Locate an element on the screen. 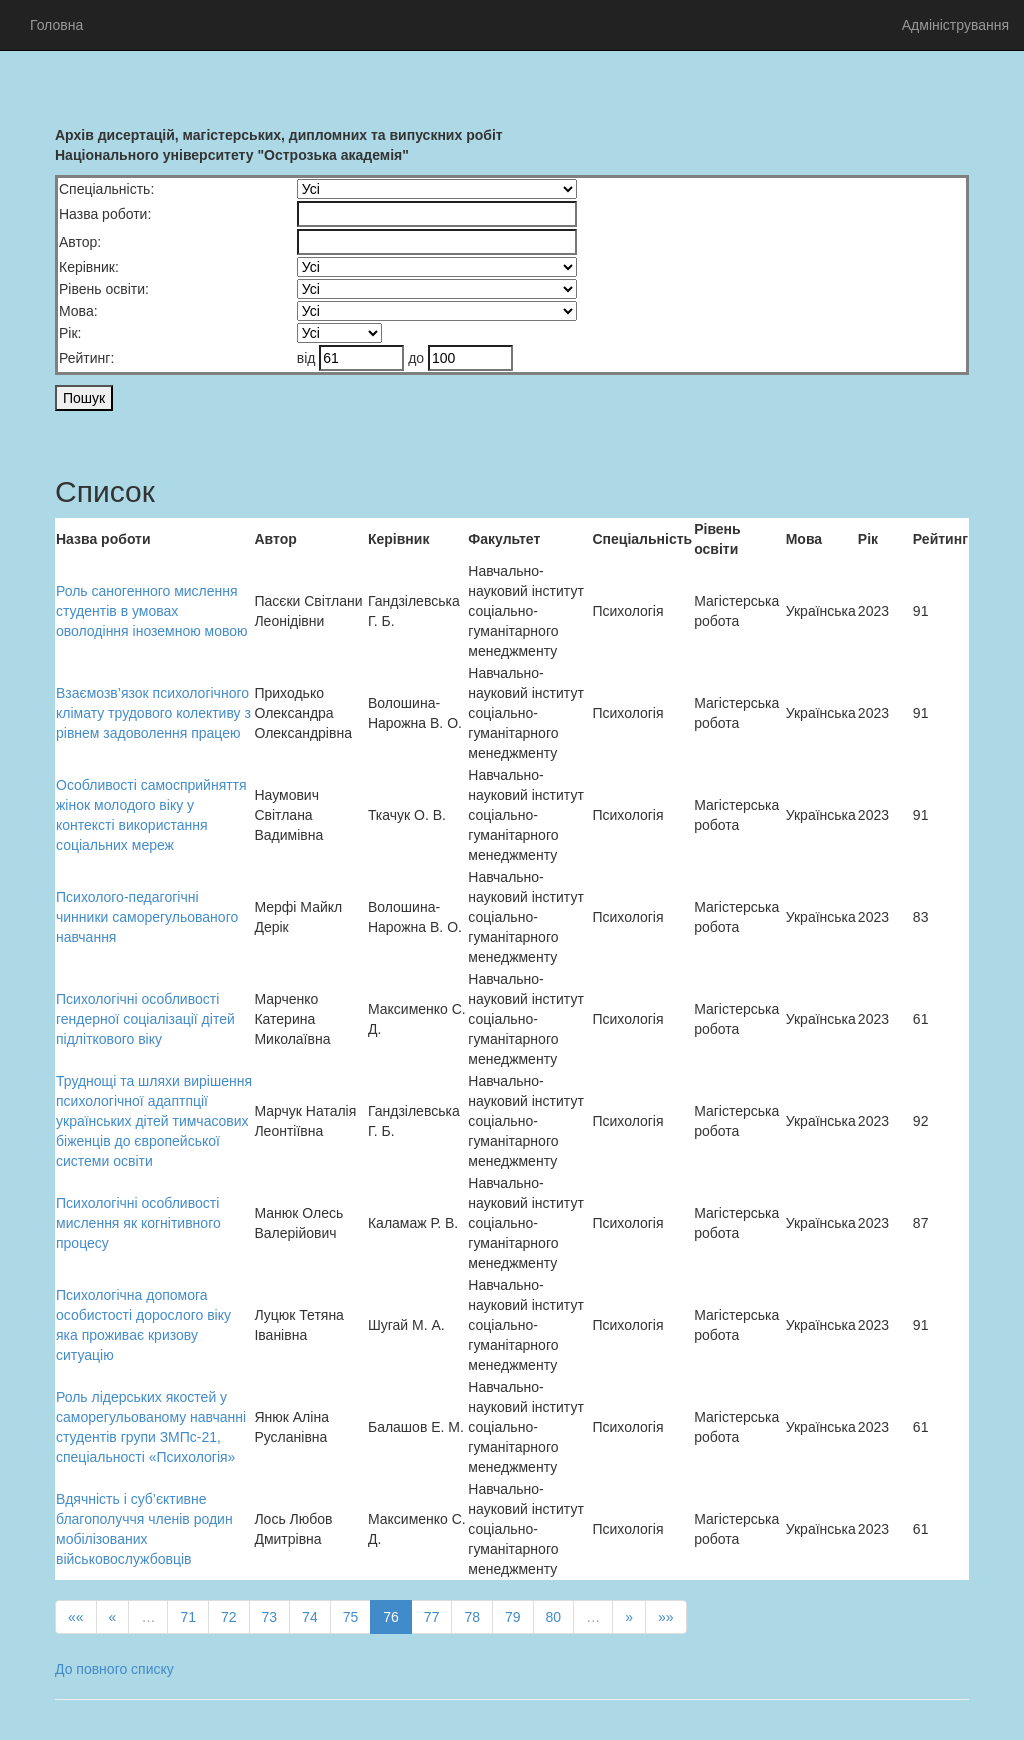 Image resolution: width=1024 pixels, height=1740 pixels. До повного списку is located at coordinates (114, 1669).